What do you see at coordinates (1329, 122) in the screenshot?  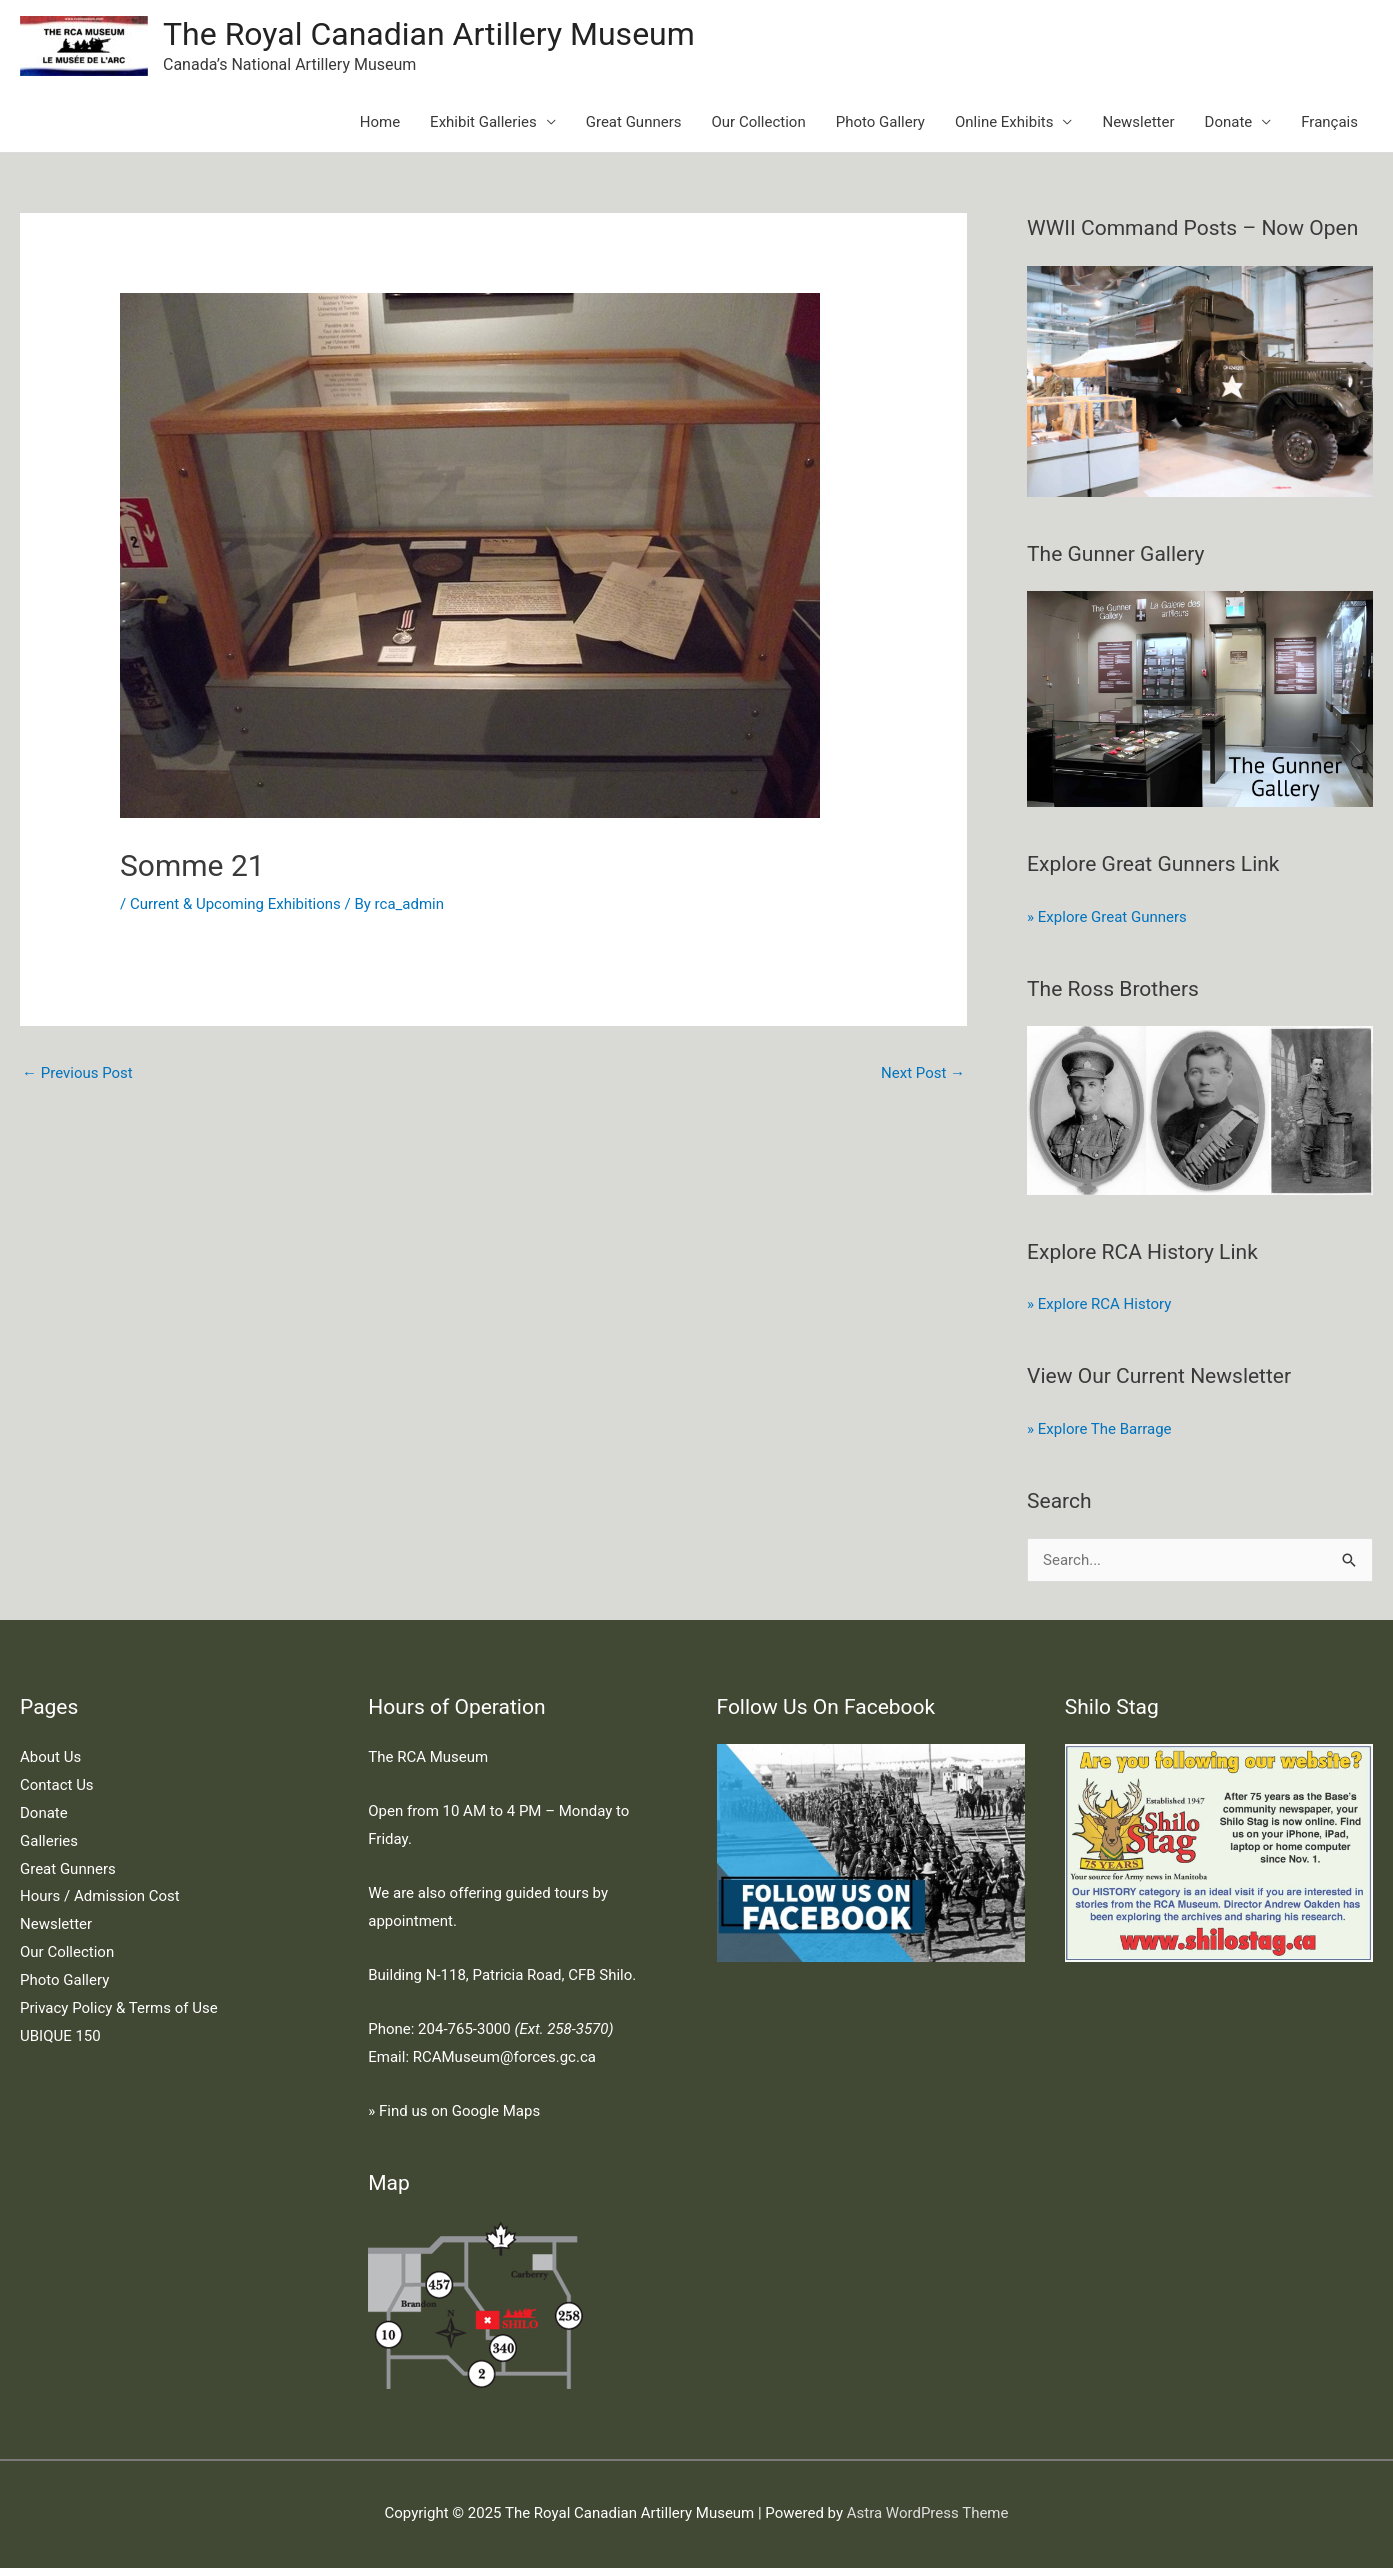 I see `Français` at bounding box center [1329, 122].